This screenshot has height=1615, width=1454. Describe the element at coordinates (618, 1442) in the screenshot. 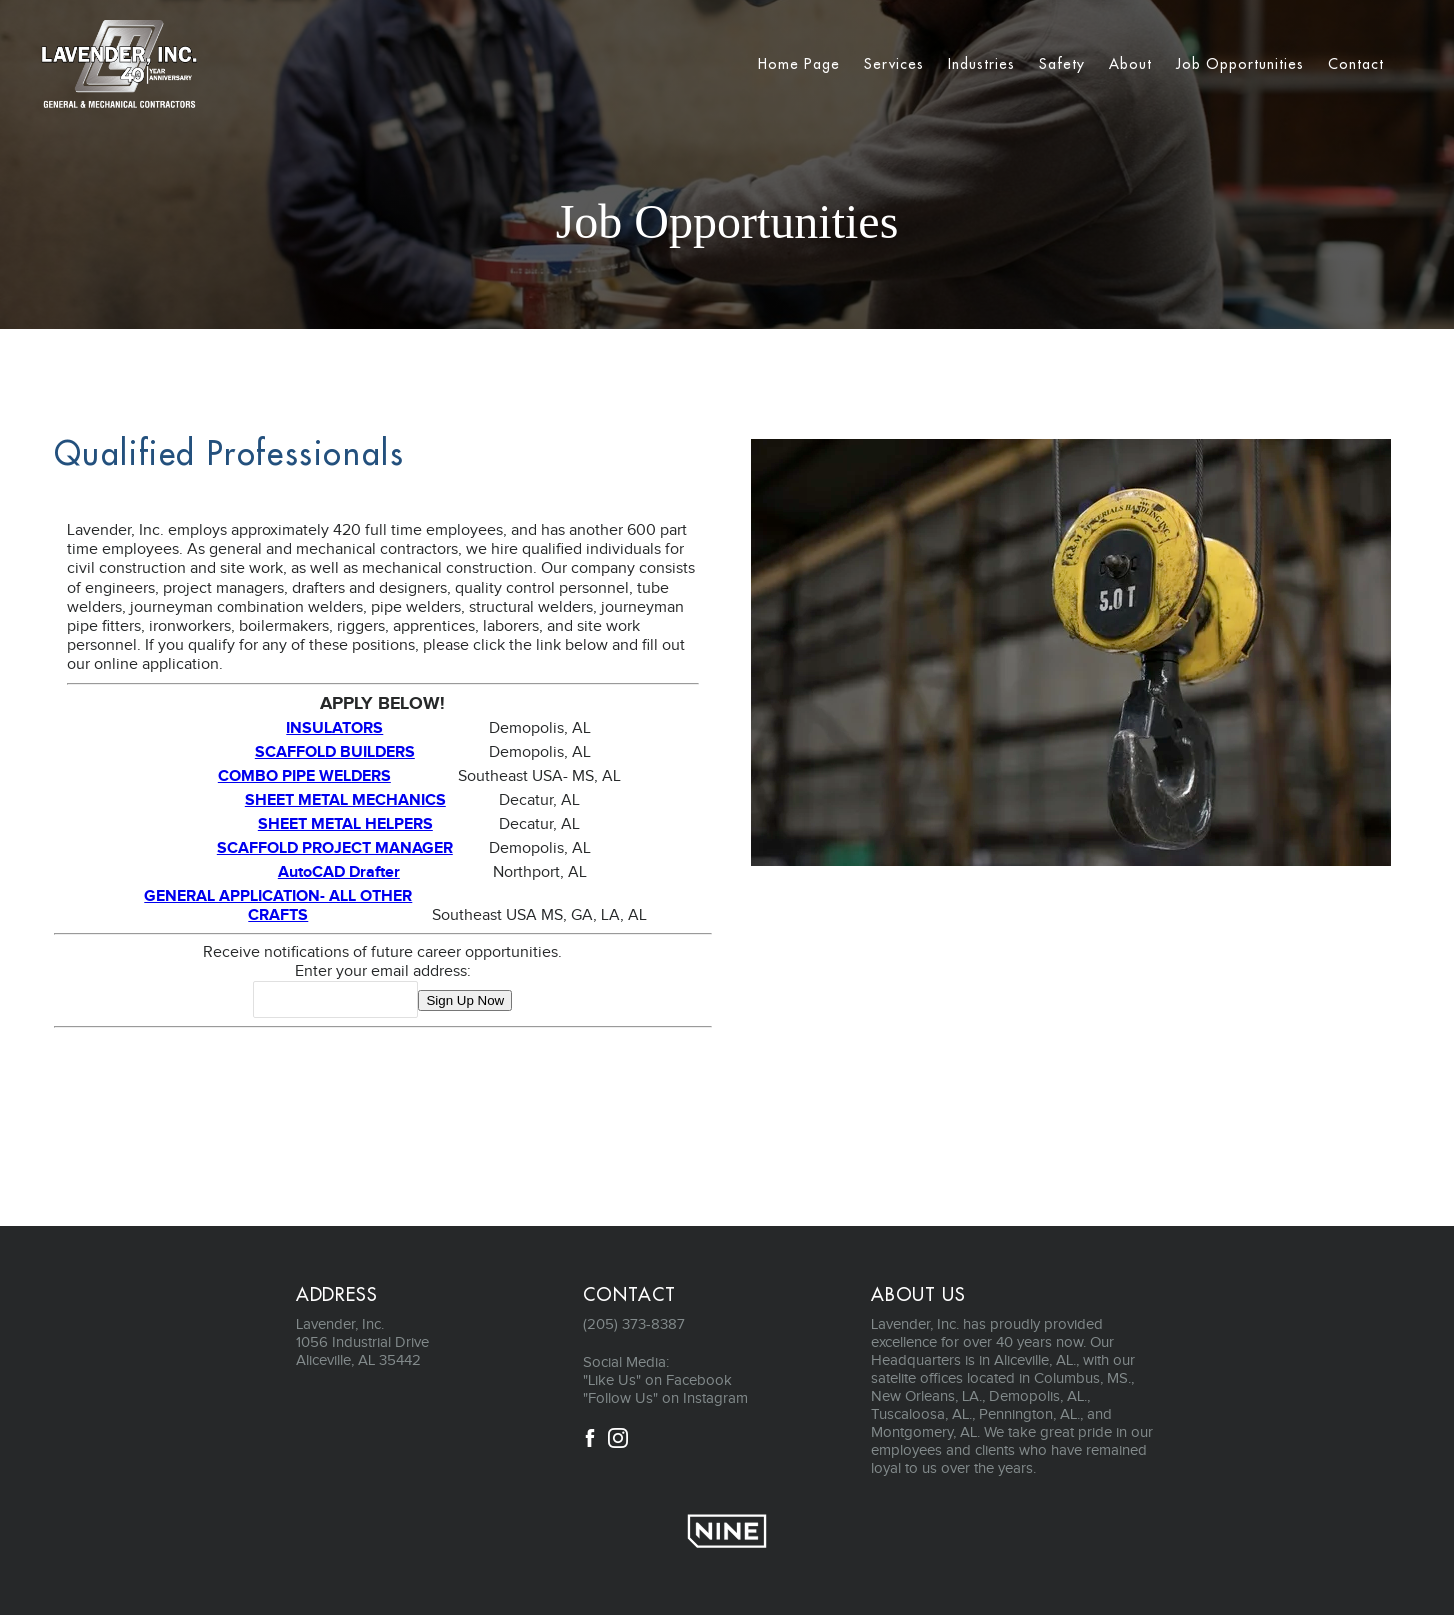

I see `[Instagram]` at that location.